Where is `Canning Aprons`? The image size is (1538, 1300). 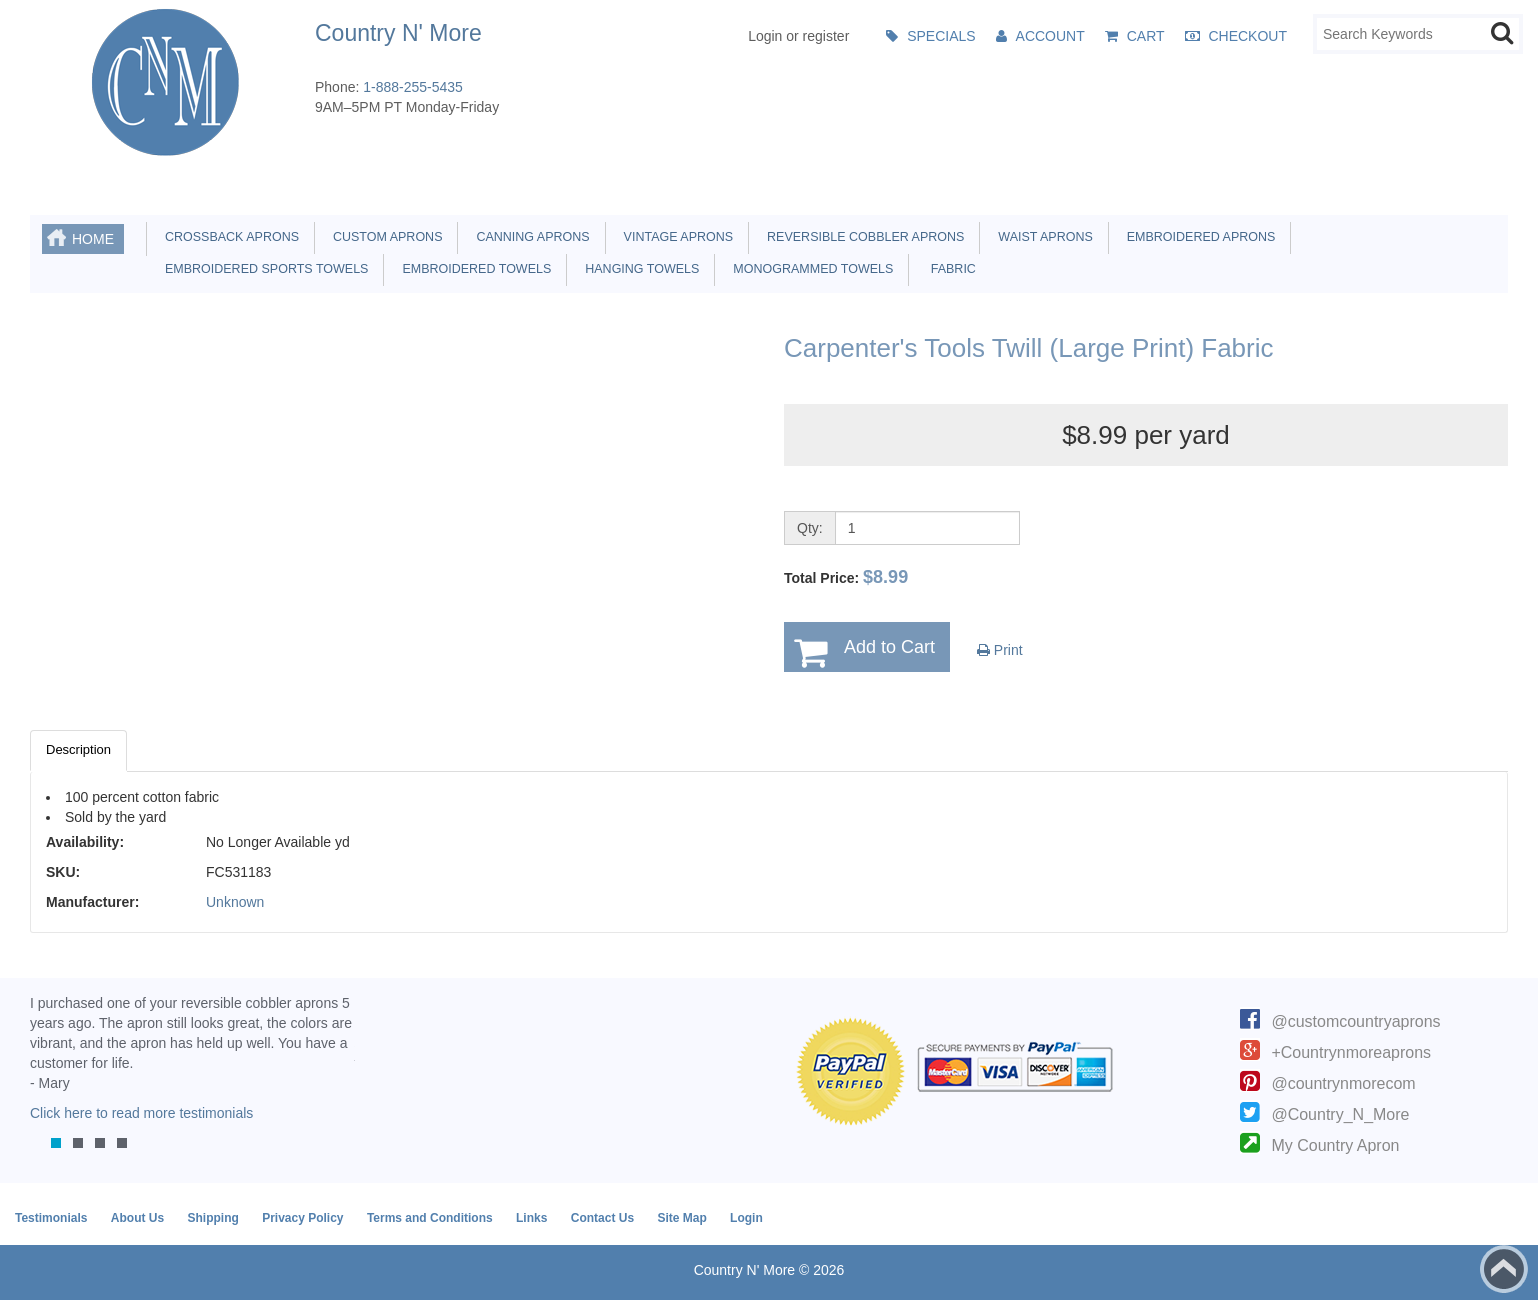 Canning Aprons is located at coordinates (529, 237).